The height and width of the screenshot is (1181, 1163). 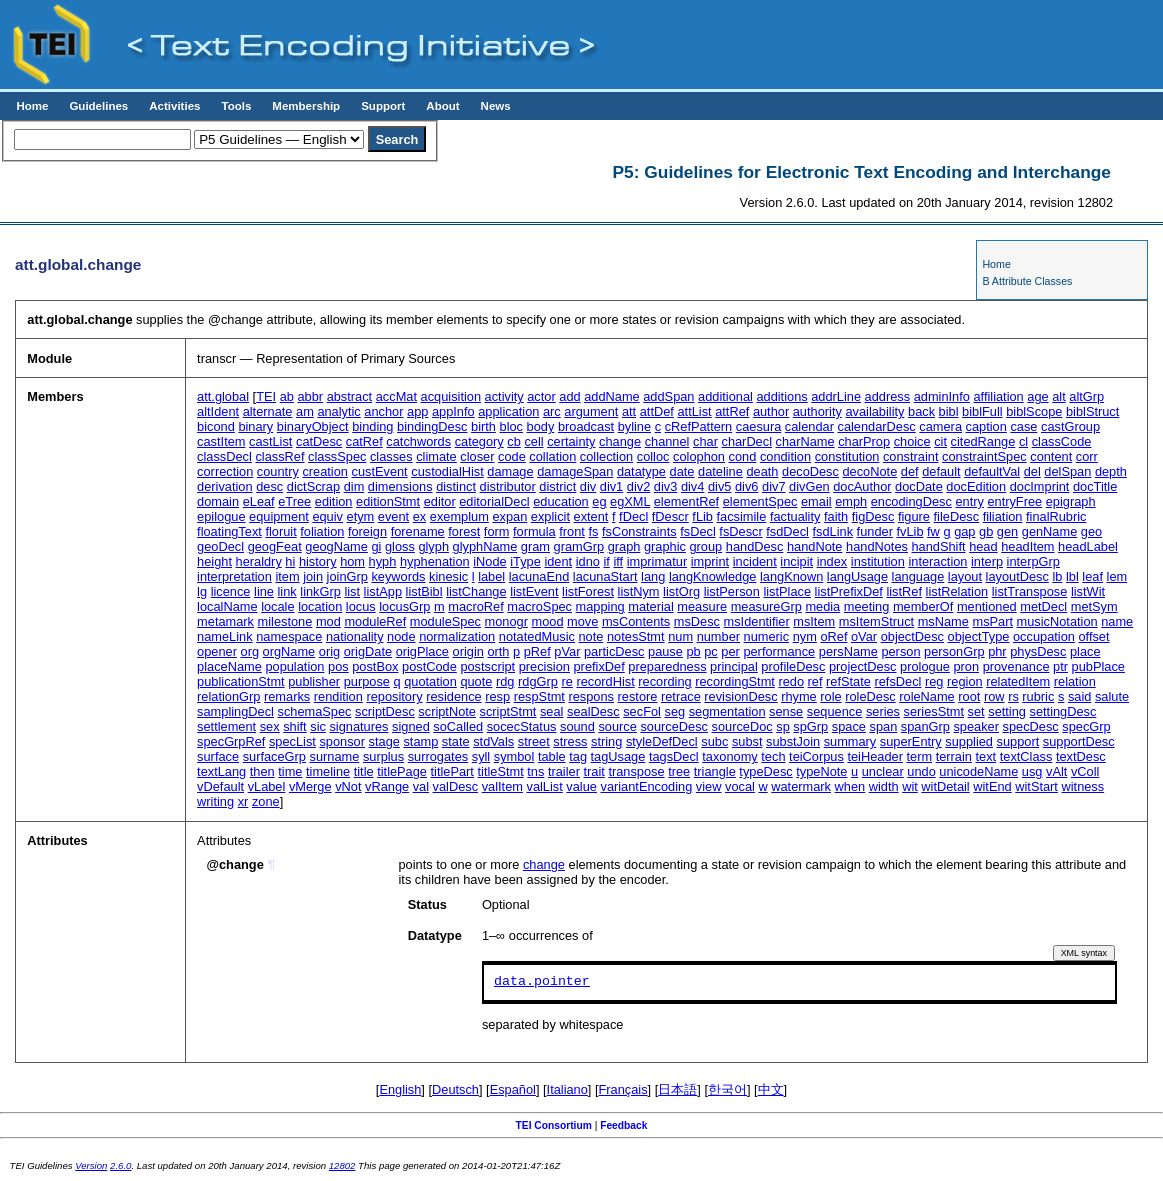 I want to click on floruit, so click(x=280, y=531).